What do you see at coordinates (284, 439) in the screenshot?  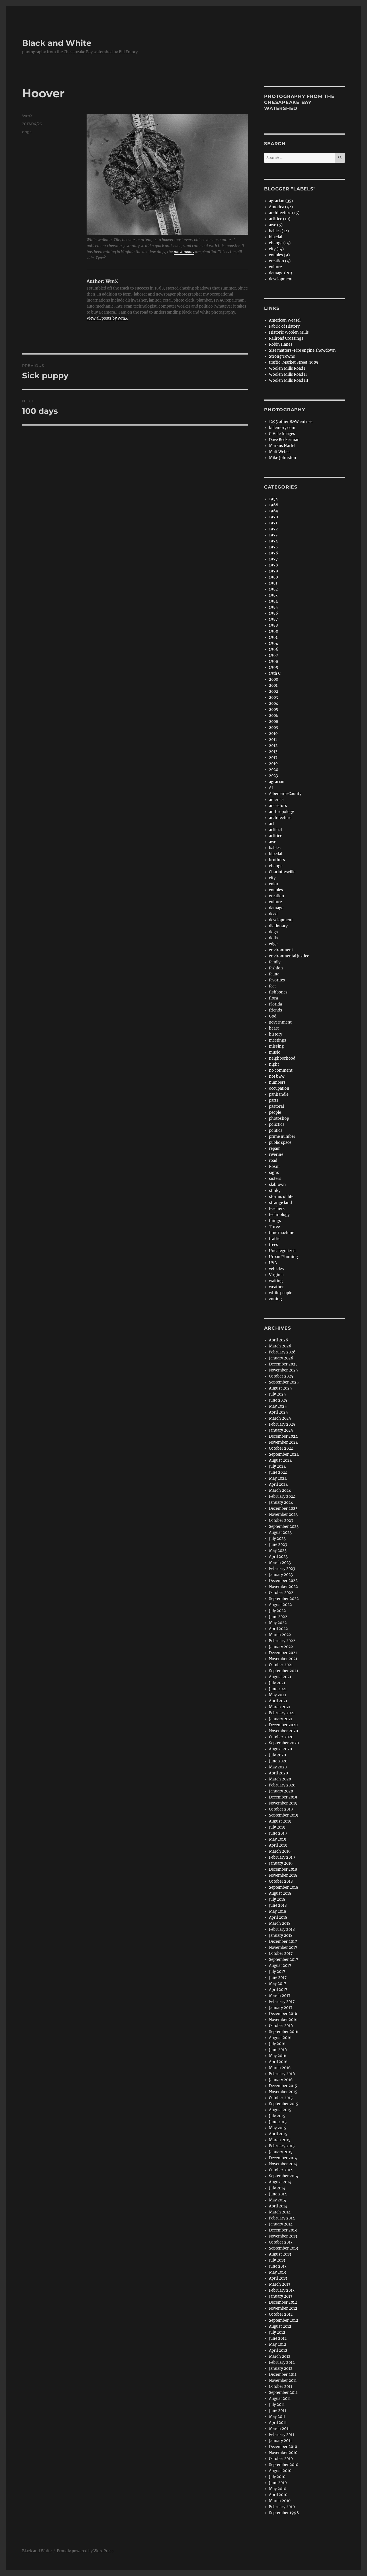 I see `Dave Beckerman` at bounding box center [284, 439].